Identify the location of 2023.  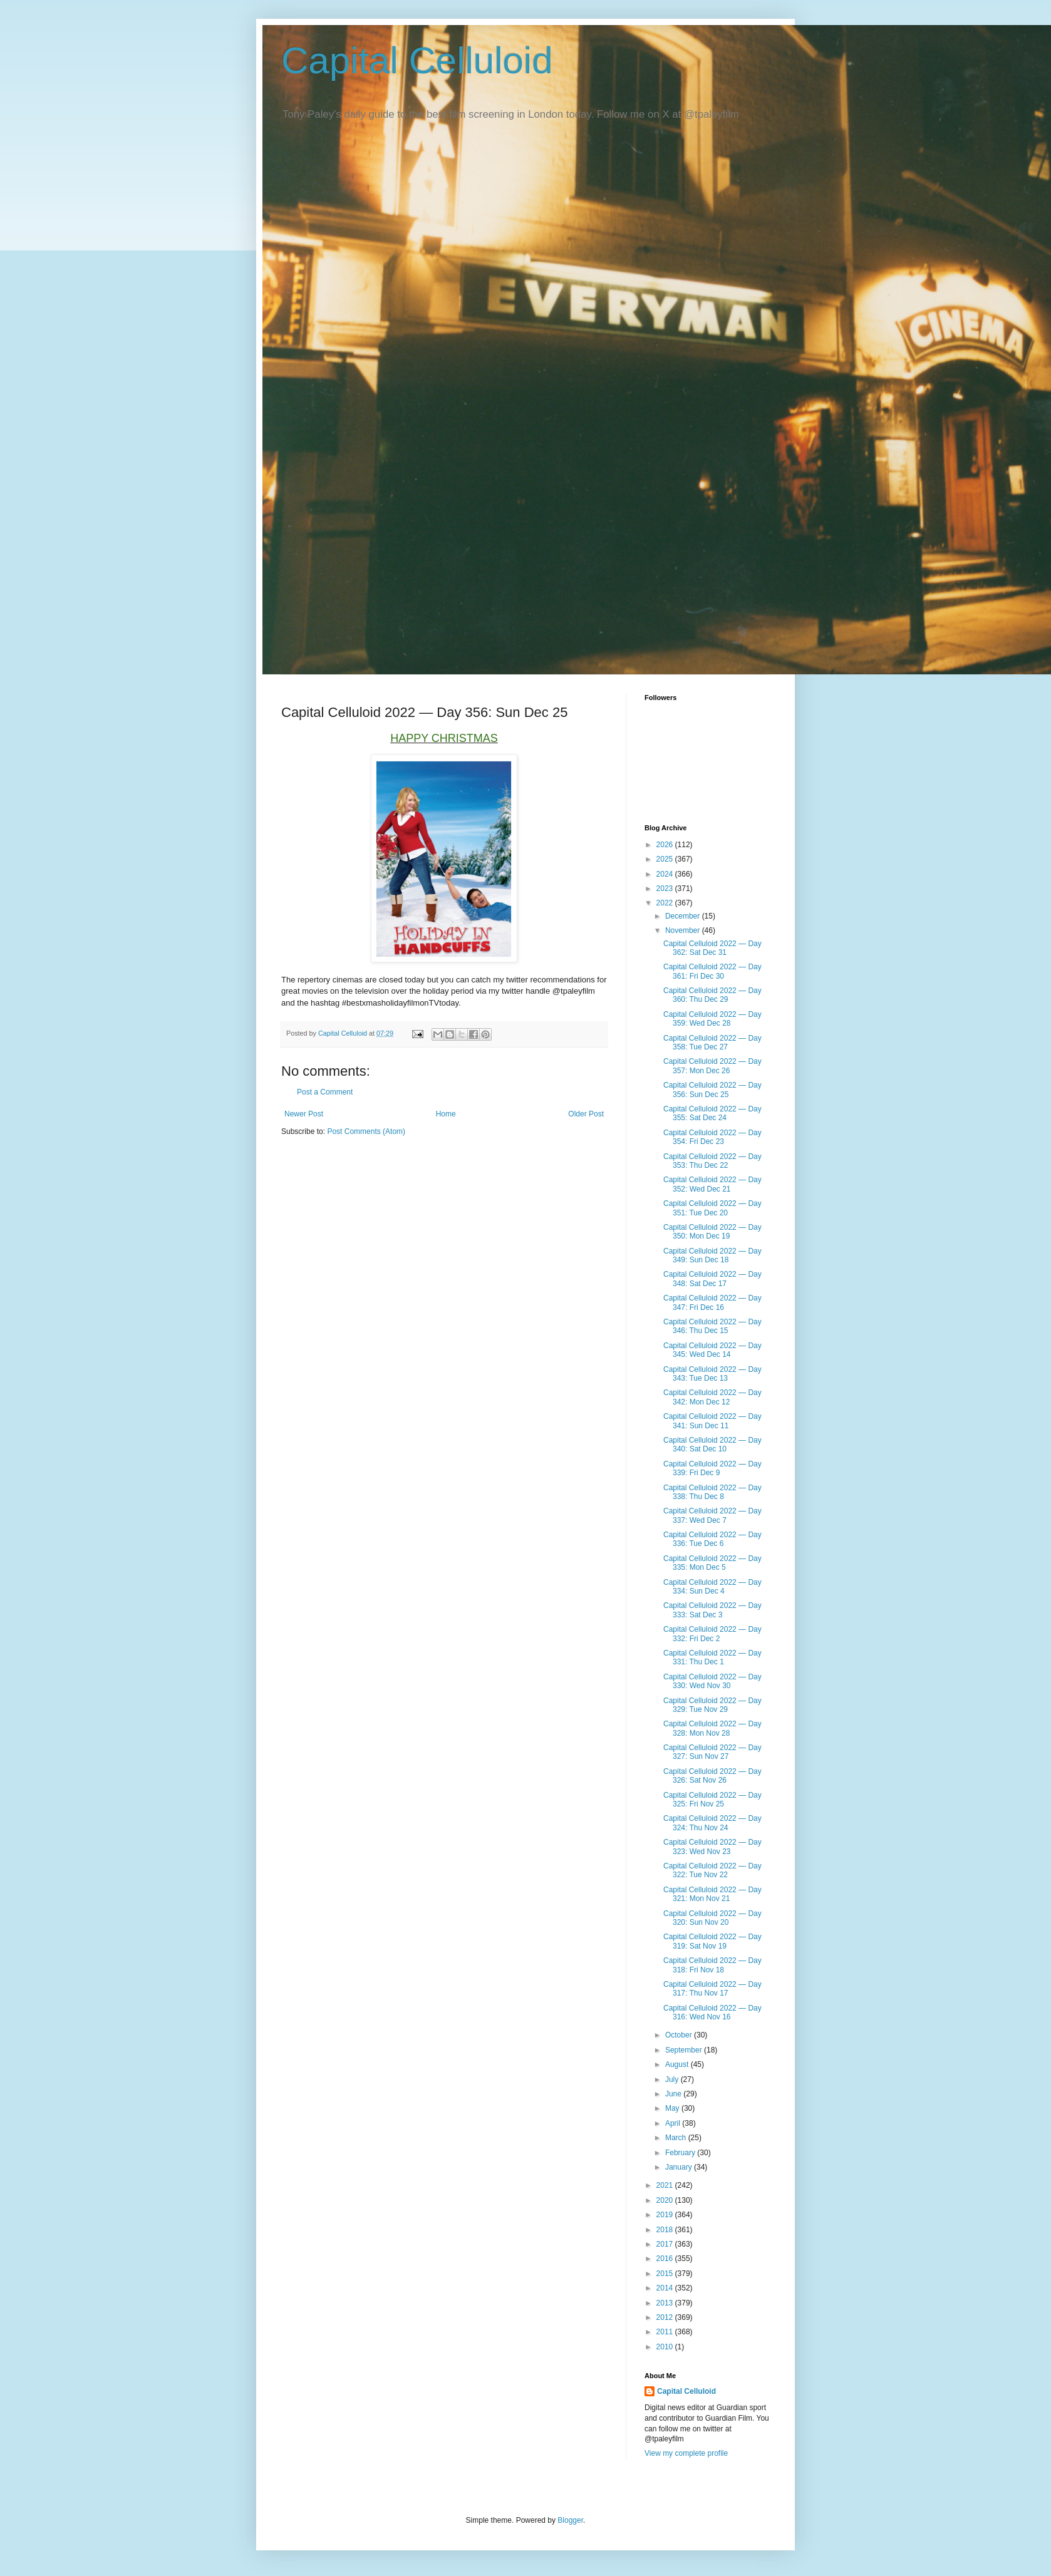
(665, 888).